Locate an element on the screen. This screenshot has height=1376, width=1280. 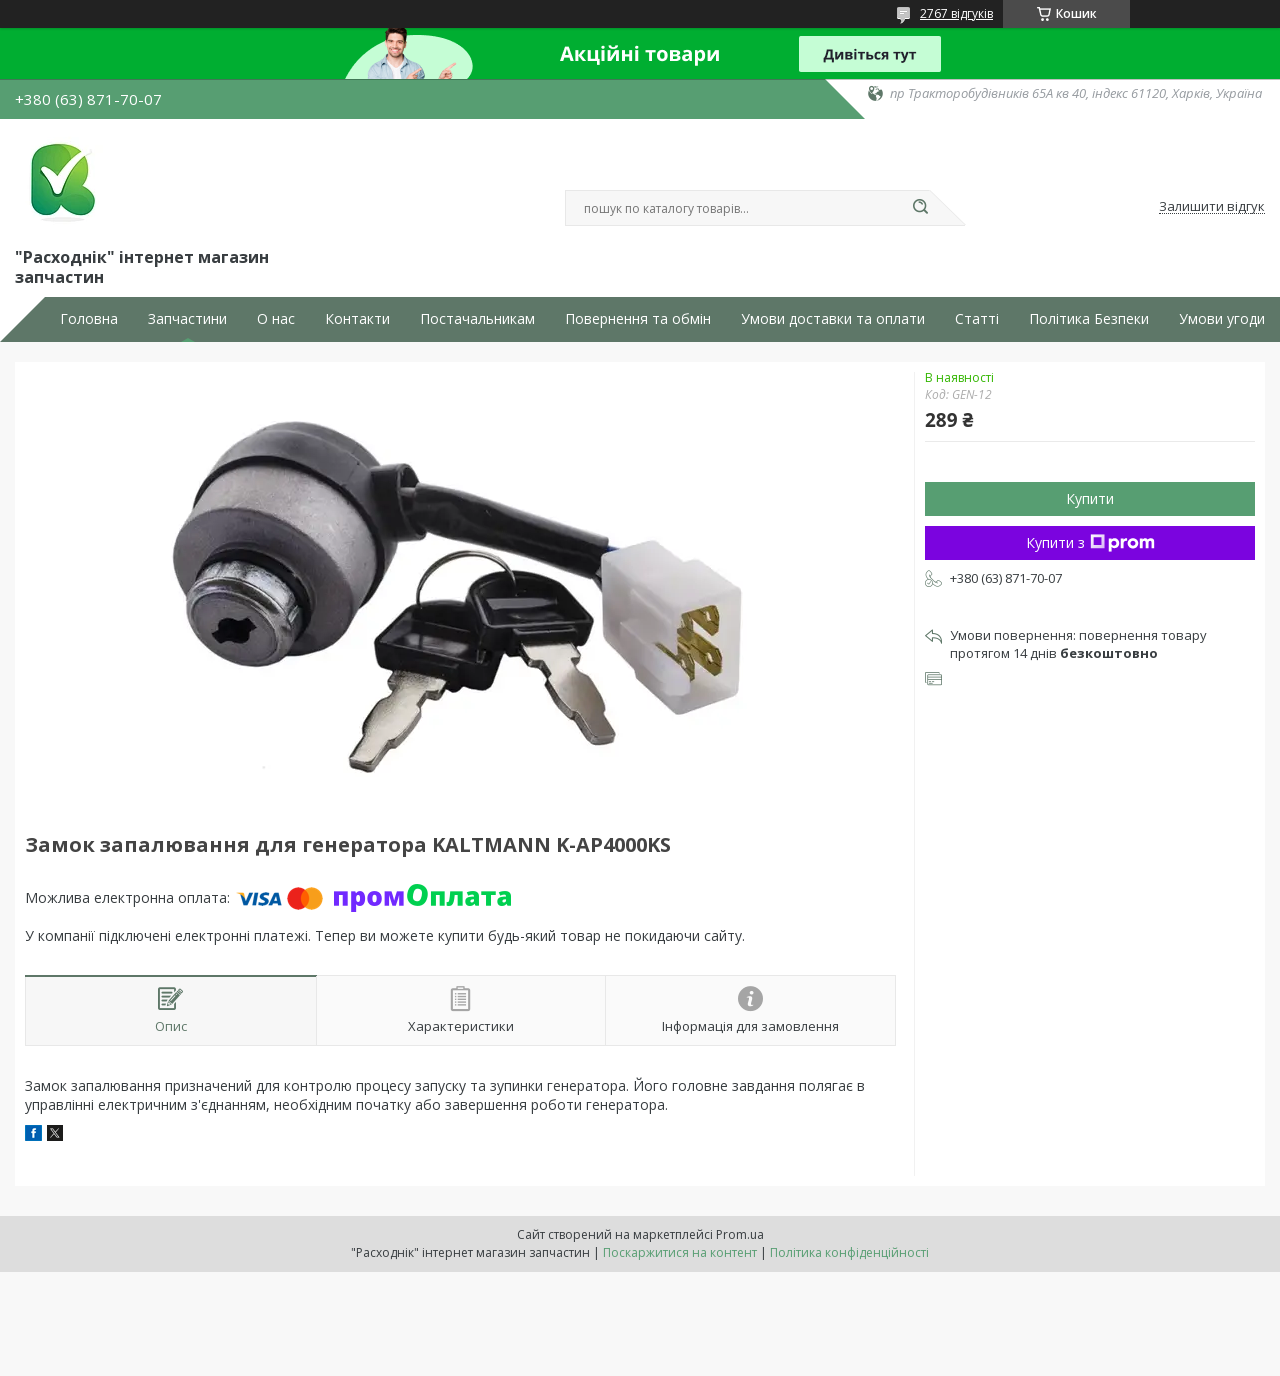
Запчастини is located at coordinates (187, 319).